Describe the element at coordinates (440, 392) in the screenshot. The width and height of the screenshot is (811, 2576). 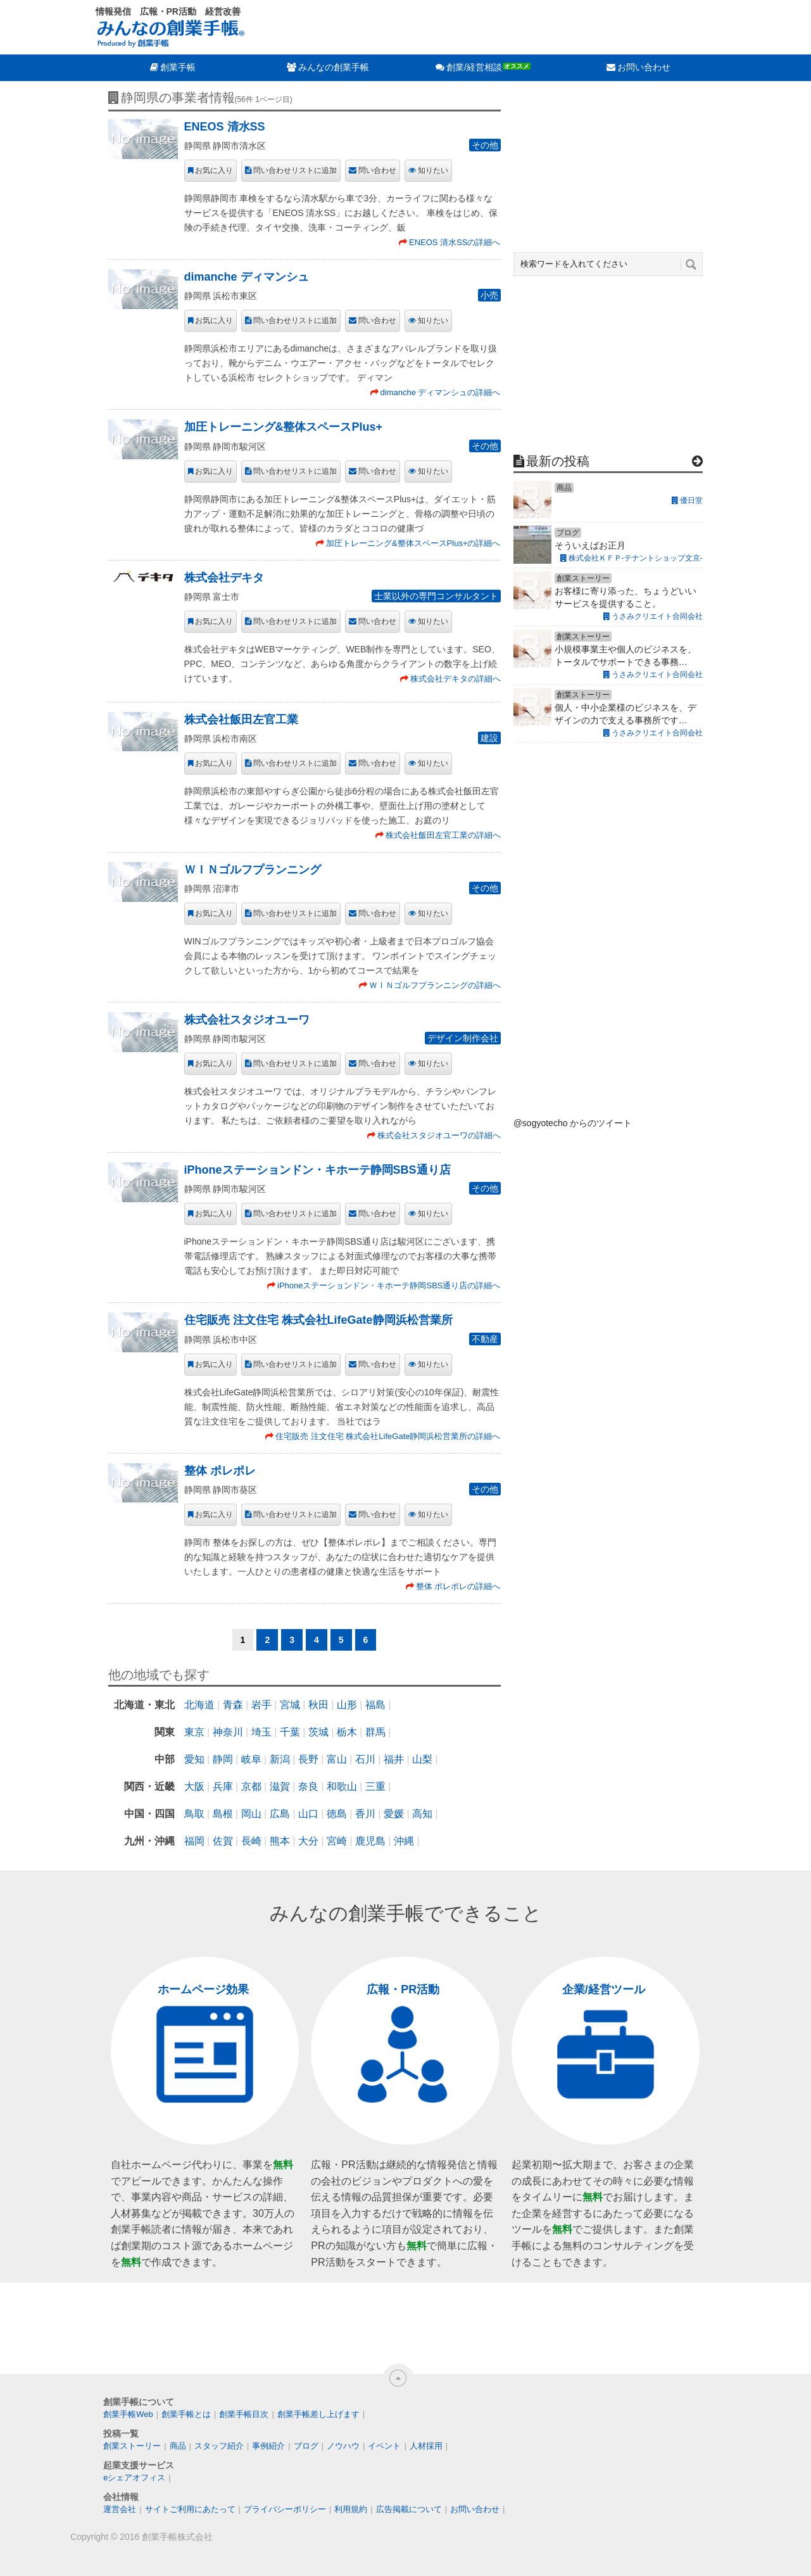
I see `dimanche ディマンシュの詳細へ` at that location.